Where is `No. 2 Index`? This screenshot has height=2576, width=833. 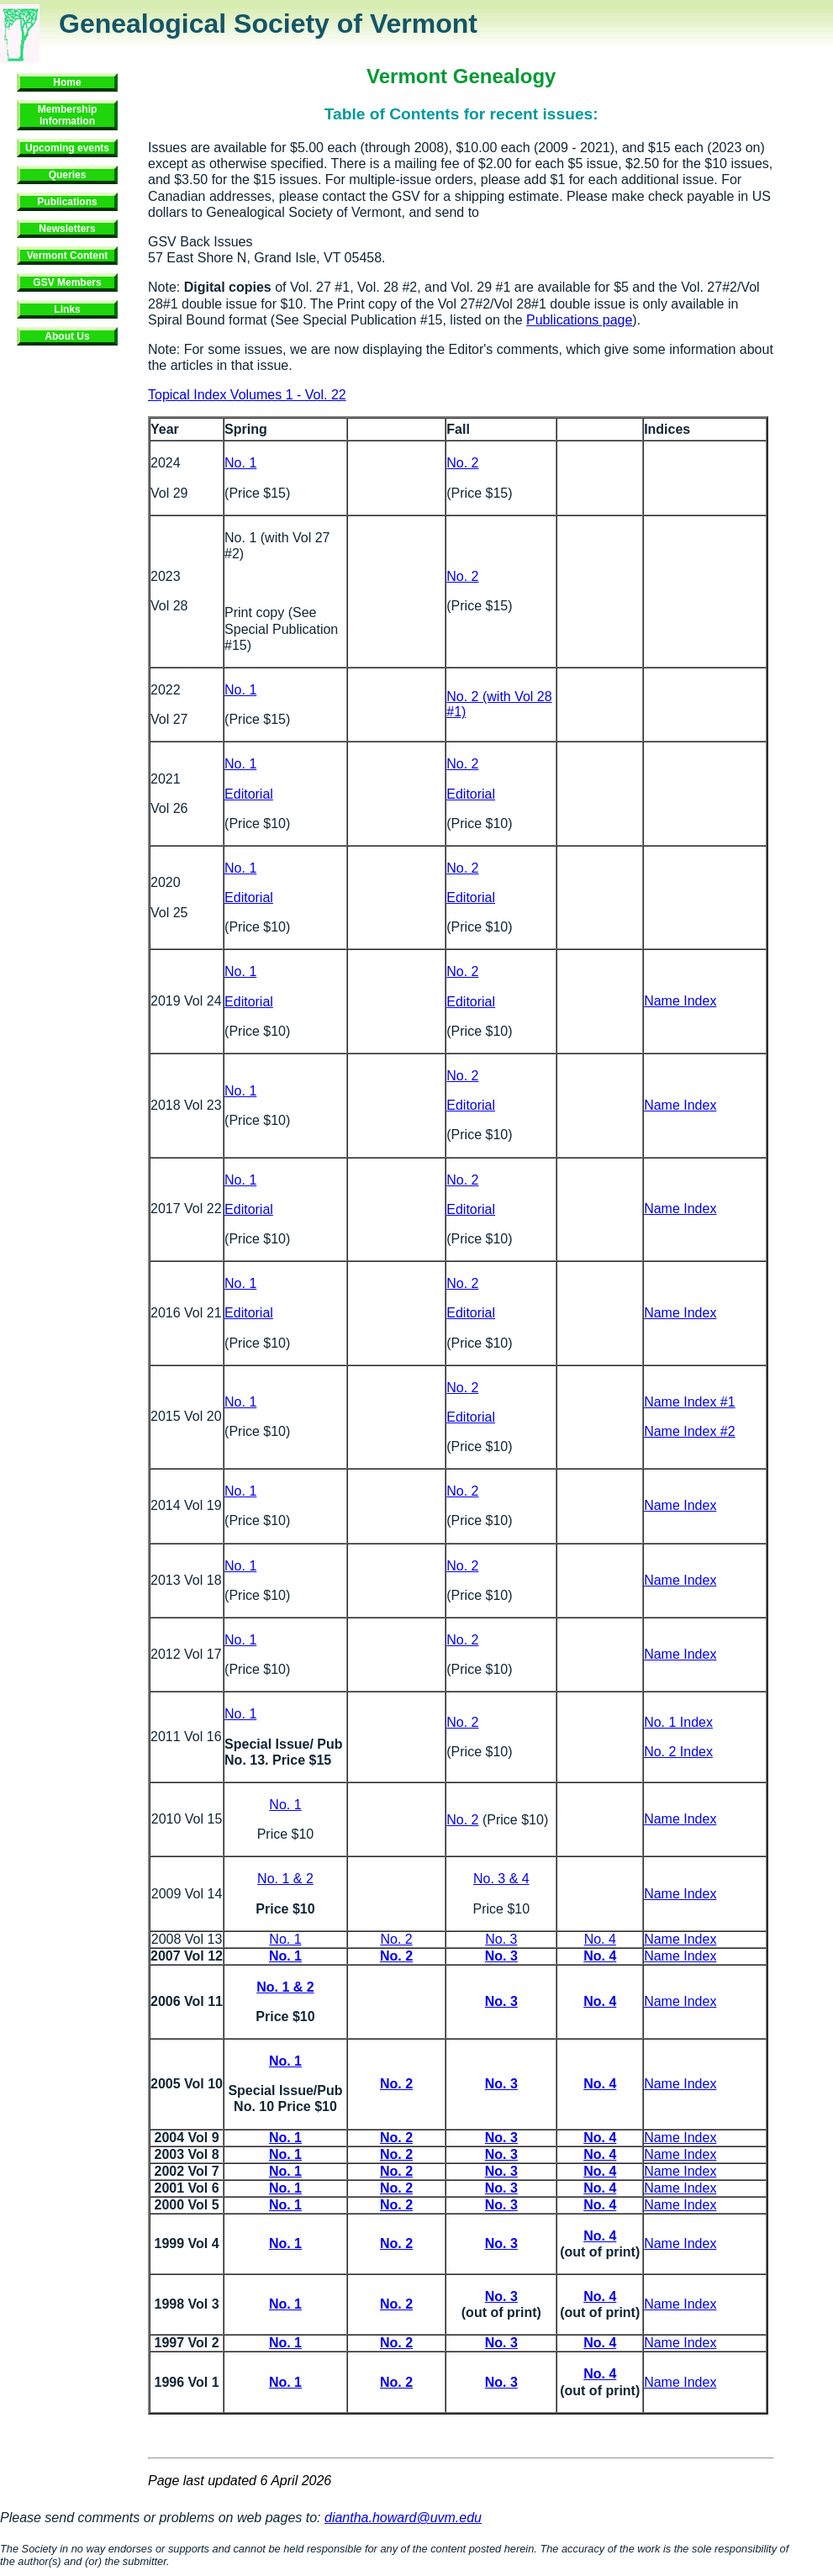 No. 2 Index is located at coordinates (678, 1752).